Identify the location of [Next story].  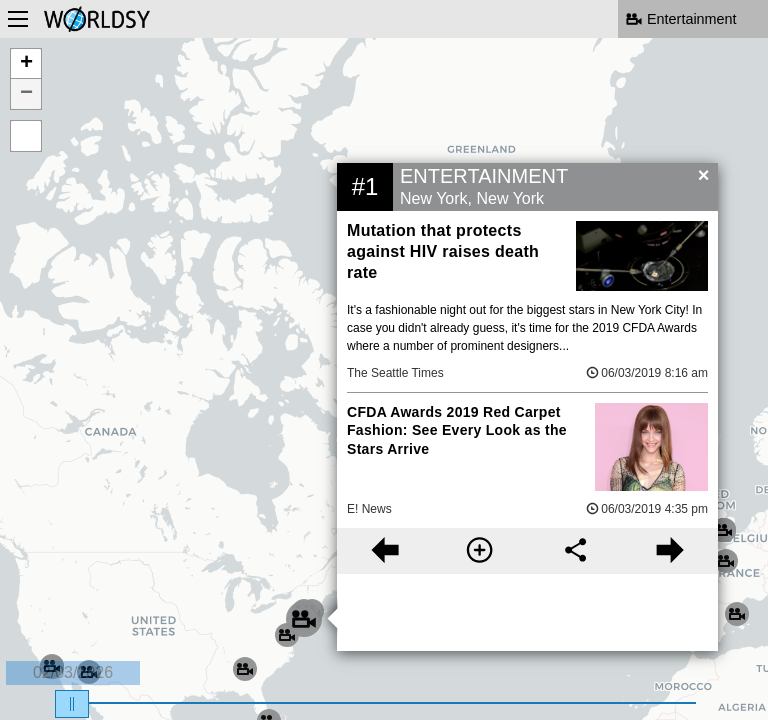
(670, 551).